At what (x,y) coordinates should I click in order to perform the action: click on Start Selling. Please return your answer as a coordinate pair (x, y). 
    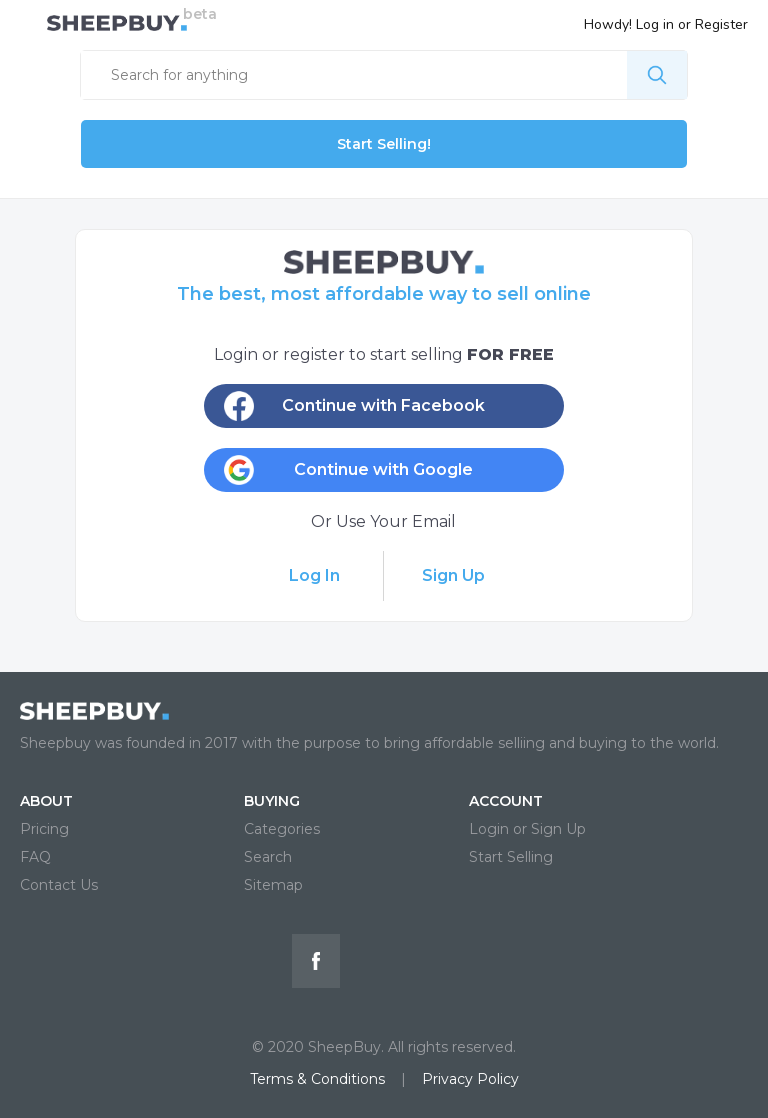
    Looking at the image, I should click on (511, 857).